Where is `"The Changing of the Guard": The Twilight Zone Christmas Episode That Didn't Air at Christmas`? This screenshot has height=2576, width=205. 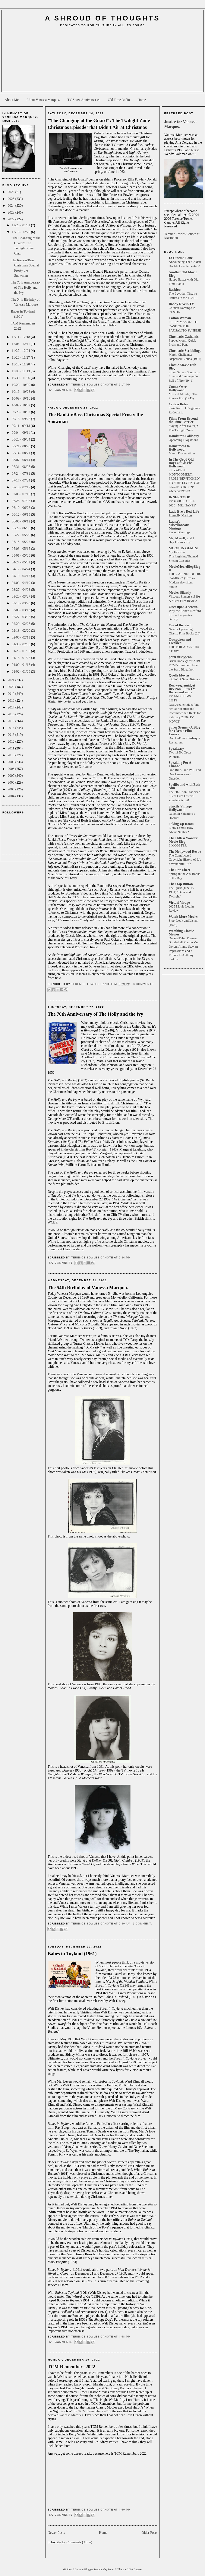 "The Changing of the Guard": The Twilight Zone Christmas Episode That Didn't Air at Christmas is located at coordinates (99, 124).